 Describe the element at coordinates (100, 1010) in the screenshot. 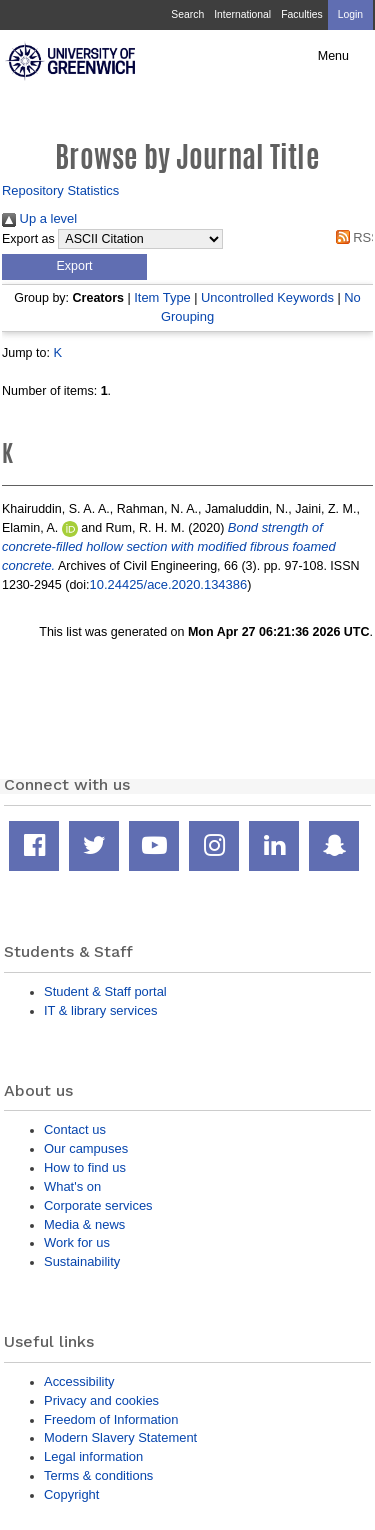

I see `IT & library services` at that location.